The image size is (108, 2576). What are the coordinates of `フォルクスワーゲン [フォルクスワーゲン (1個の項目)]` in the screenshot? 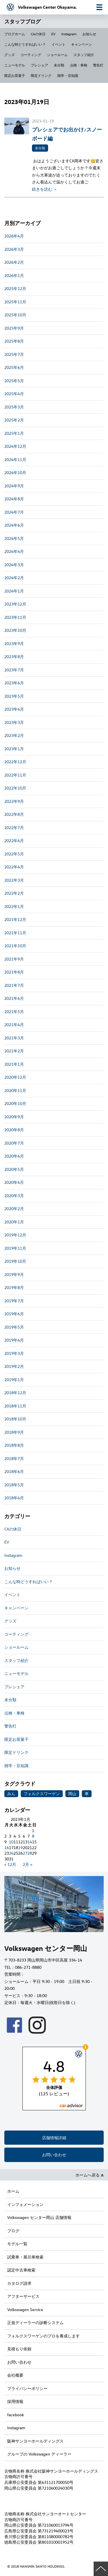 It's located at (42, 1793).